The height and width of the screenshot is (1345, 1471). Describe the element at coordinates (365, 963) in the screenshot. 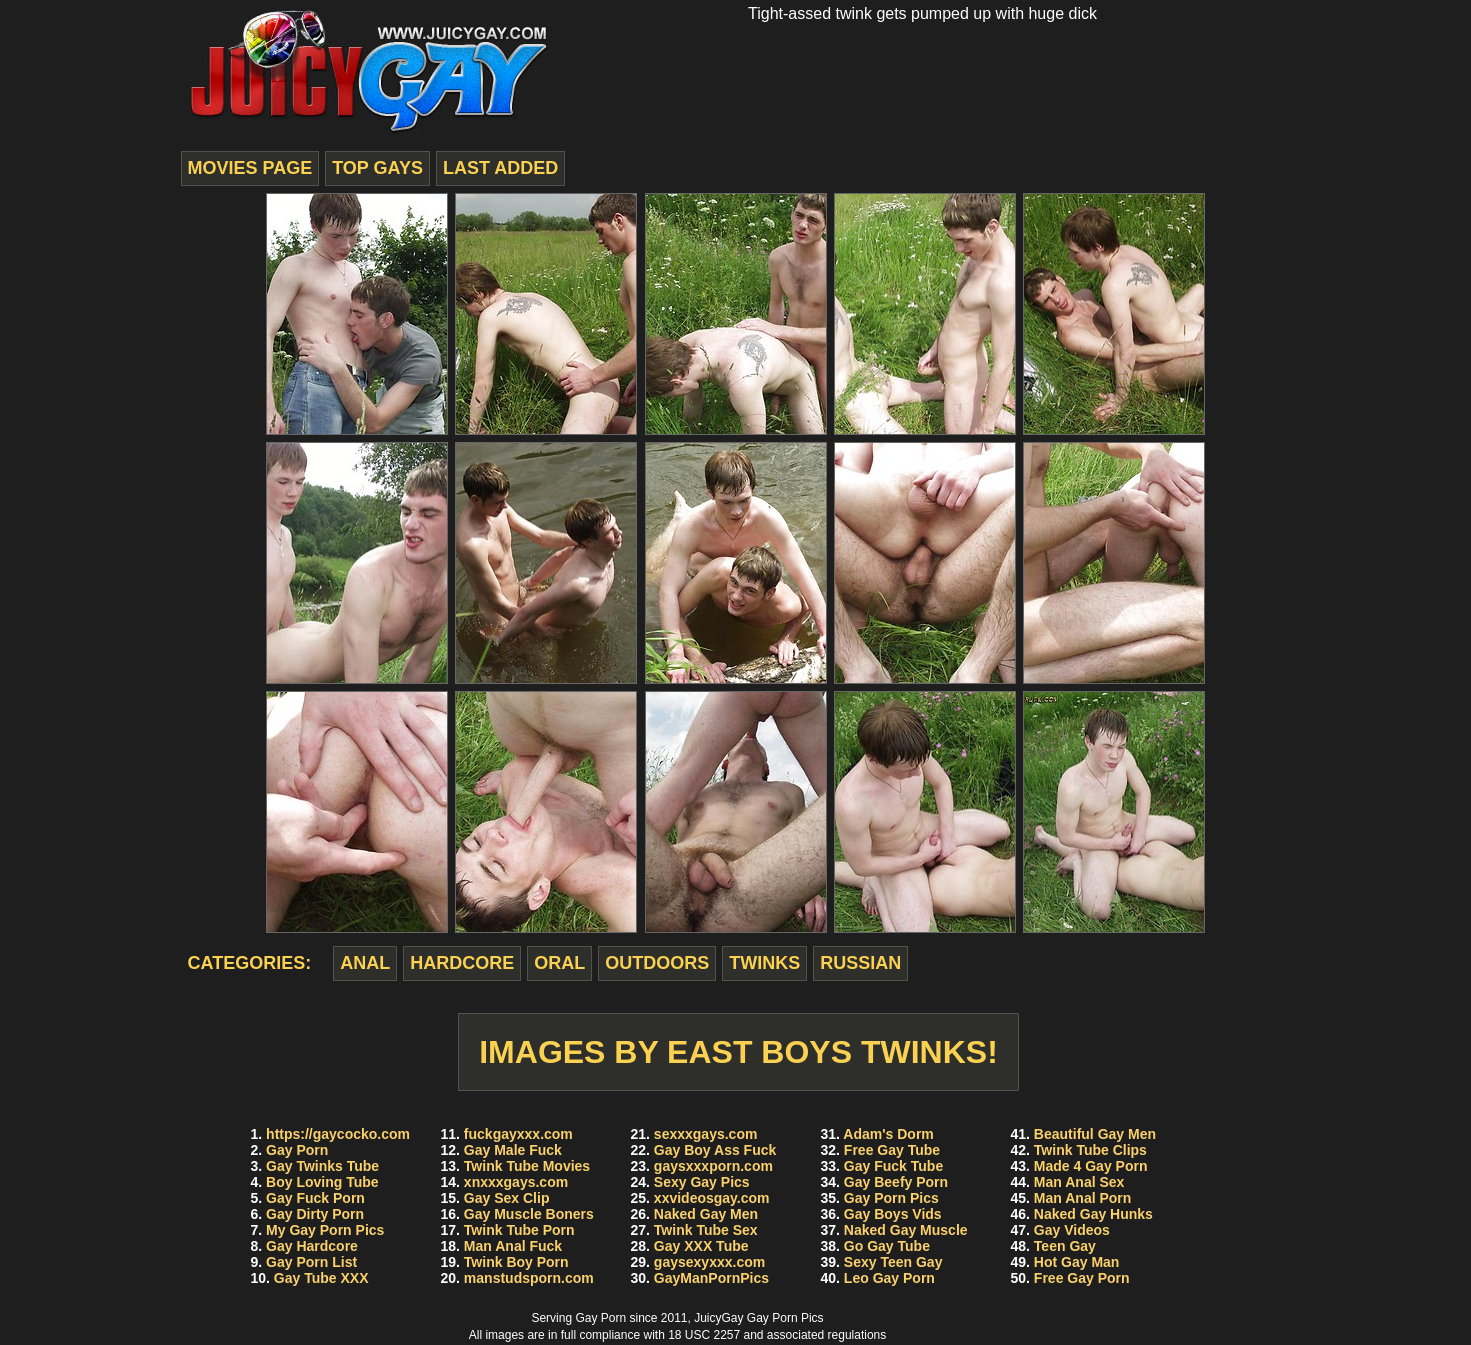

I see `anal` at that location.